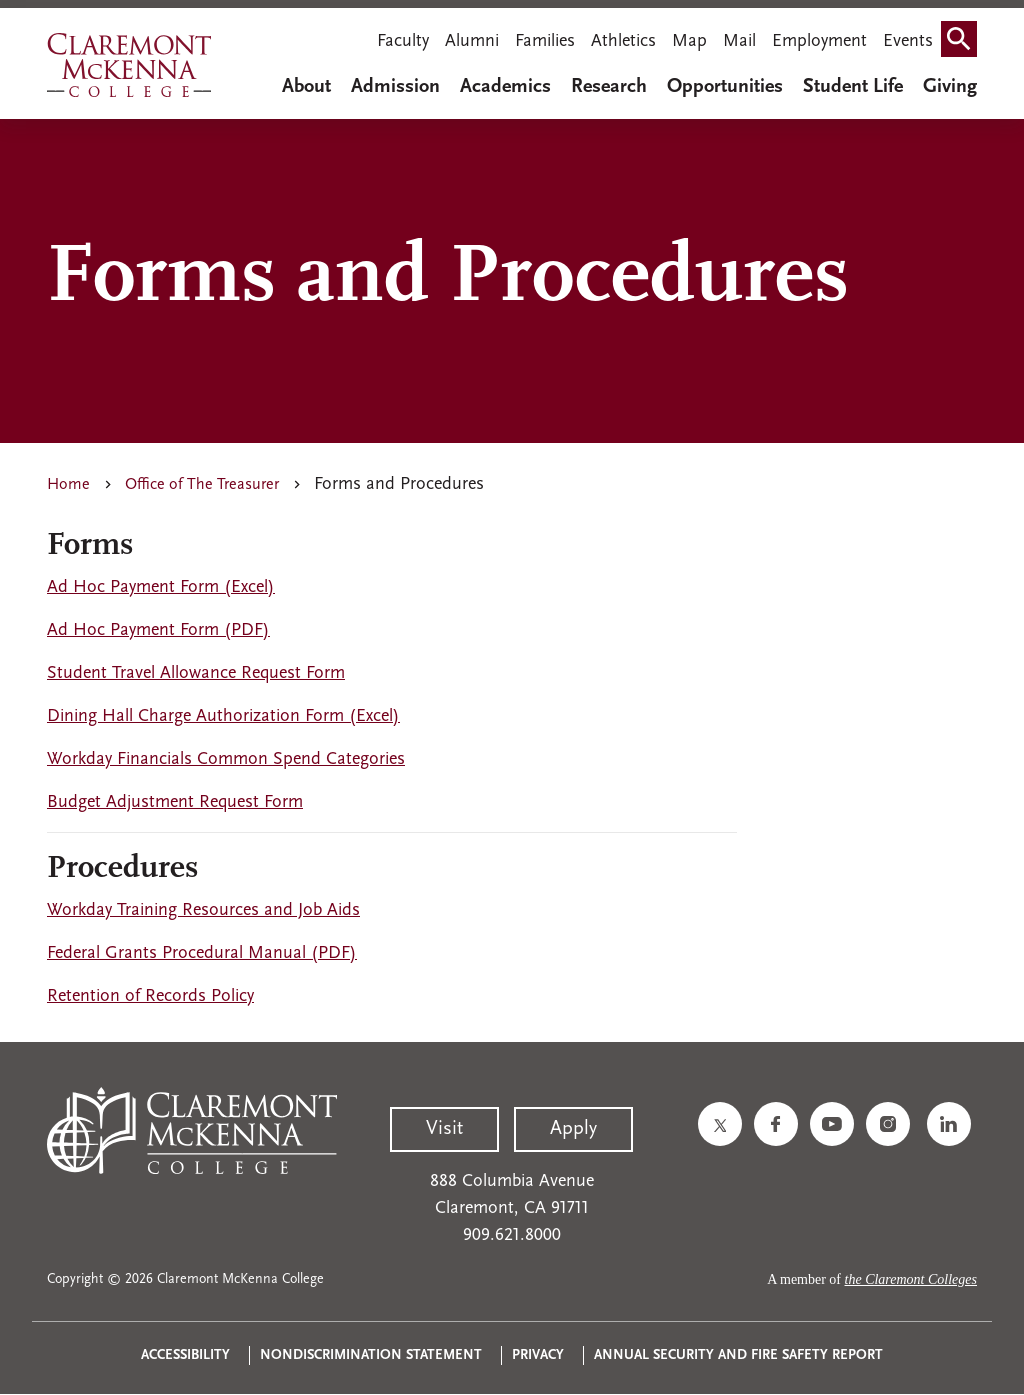  What do you see at coordinates (202, 953) in the screenshot?
I see `Federal Grants Procedural Manual (PDF)` at bounding box center [202, 953].